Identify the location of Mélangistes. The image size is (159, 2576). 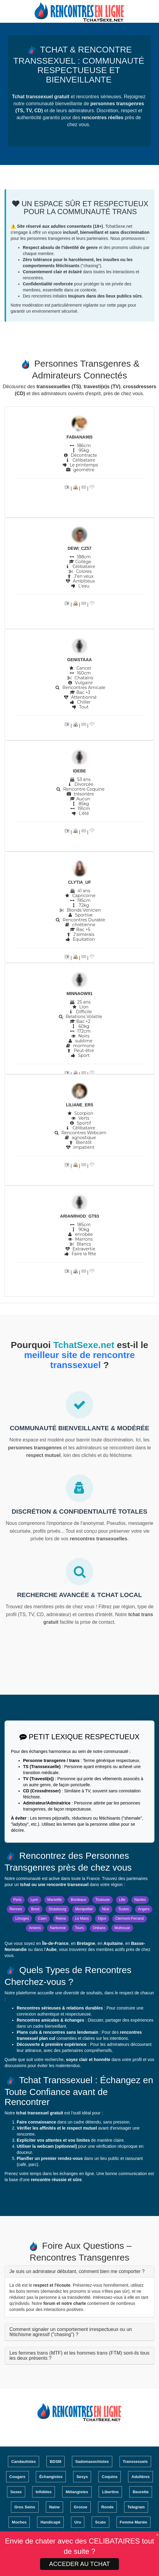
(77, 2492).